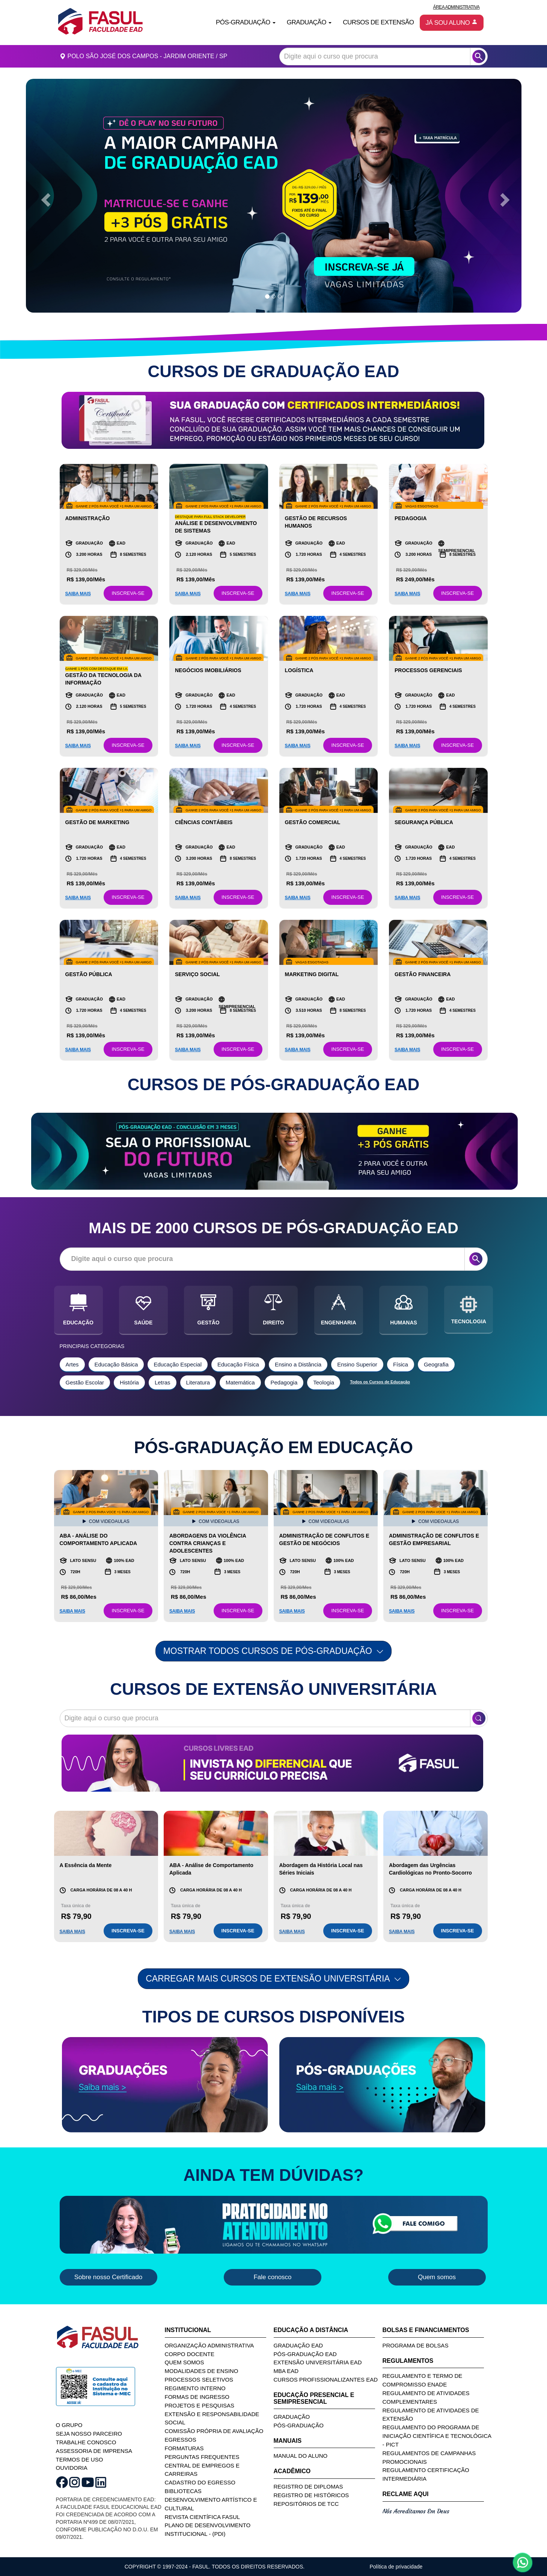  What do you see at coordinates (299, 2425) in the screenshot?
I see `Pós-Graduação` at bounding box center [299, 2425].